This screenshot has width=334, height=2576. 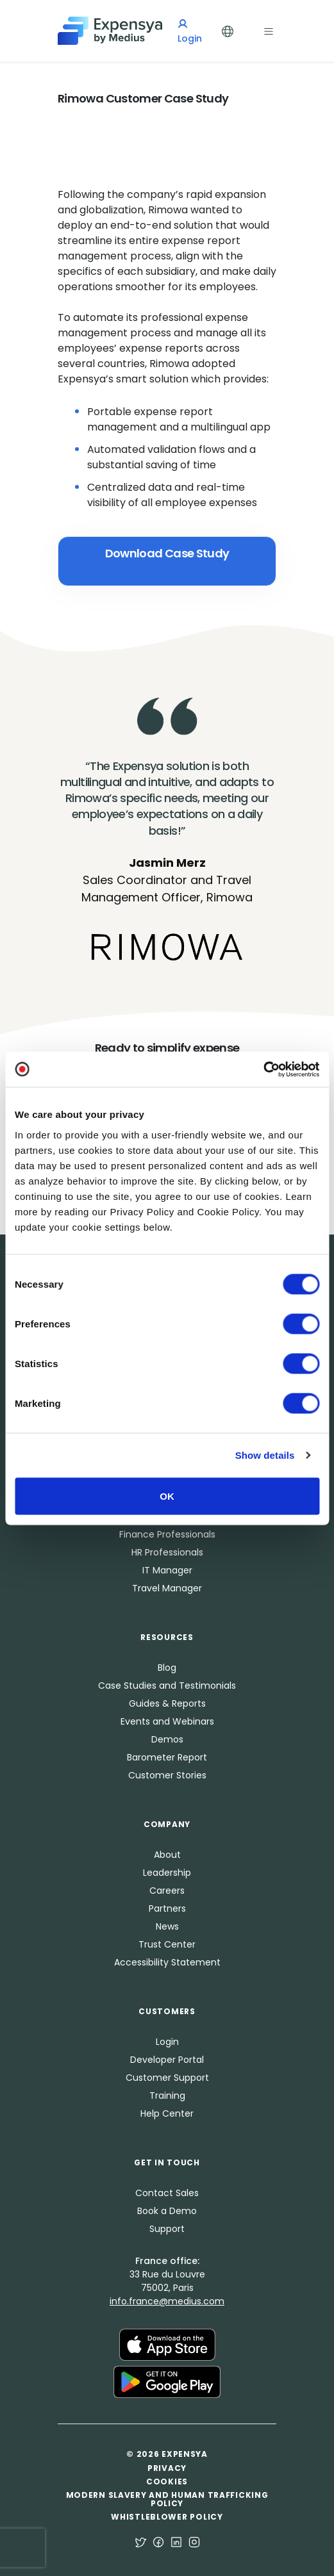 I want to click on Customers, so click(x=166, y=2011).